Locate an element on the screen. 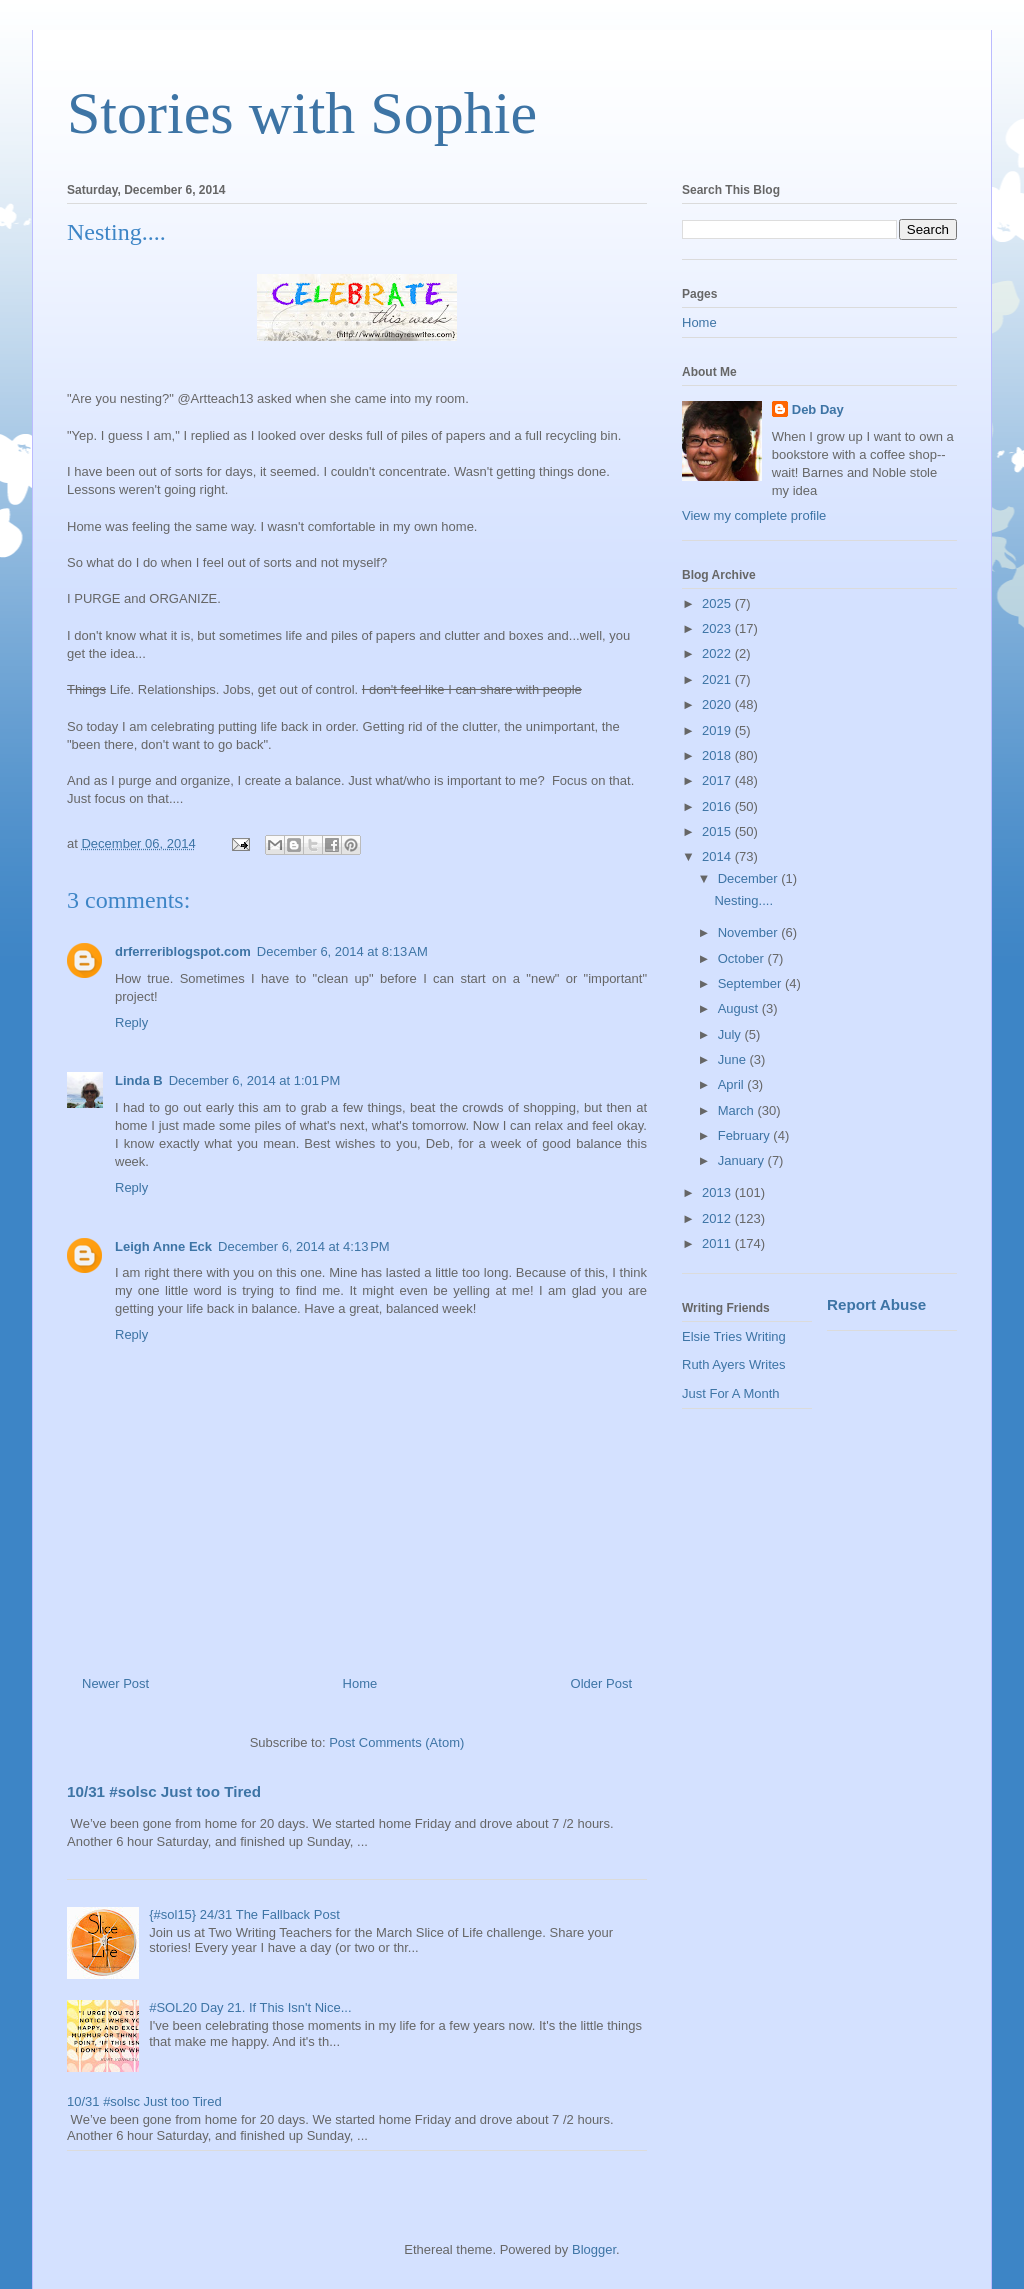  Newer Post is located at coordinates (115, 1683).